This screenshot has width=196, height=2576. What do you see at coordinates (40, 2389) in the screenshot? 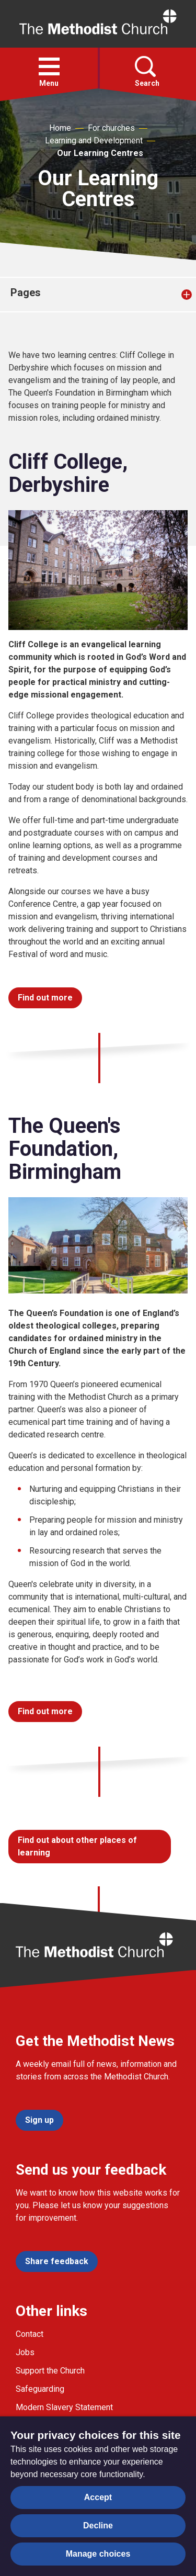
I see `Safeguarding` at bounding box center [40, 2389].